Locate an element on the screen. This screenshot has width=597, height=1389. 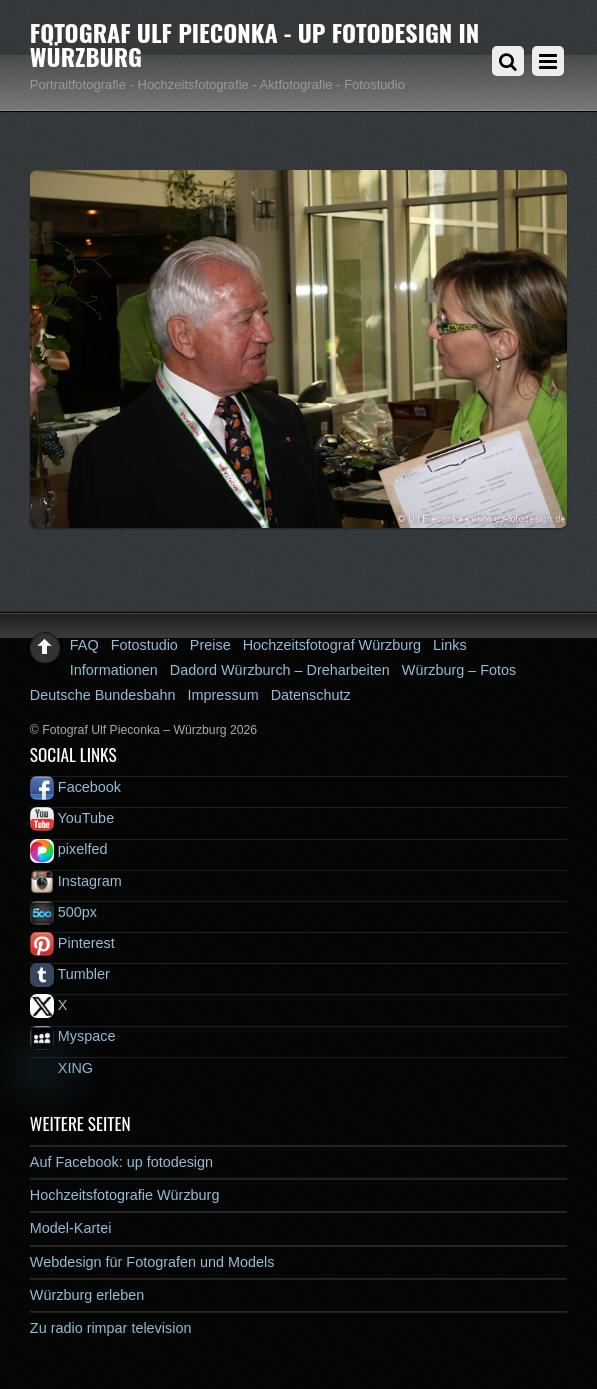
XING [xing] is located at coordinates (61, 1068).